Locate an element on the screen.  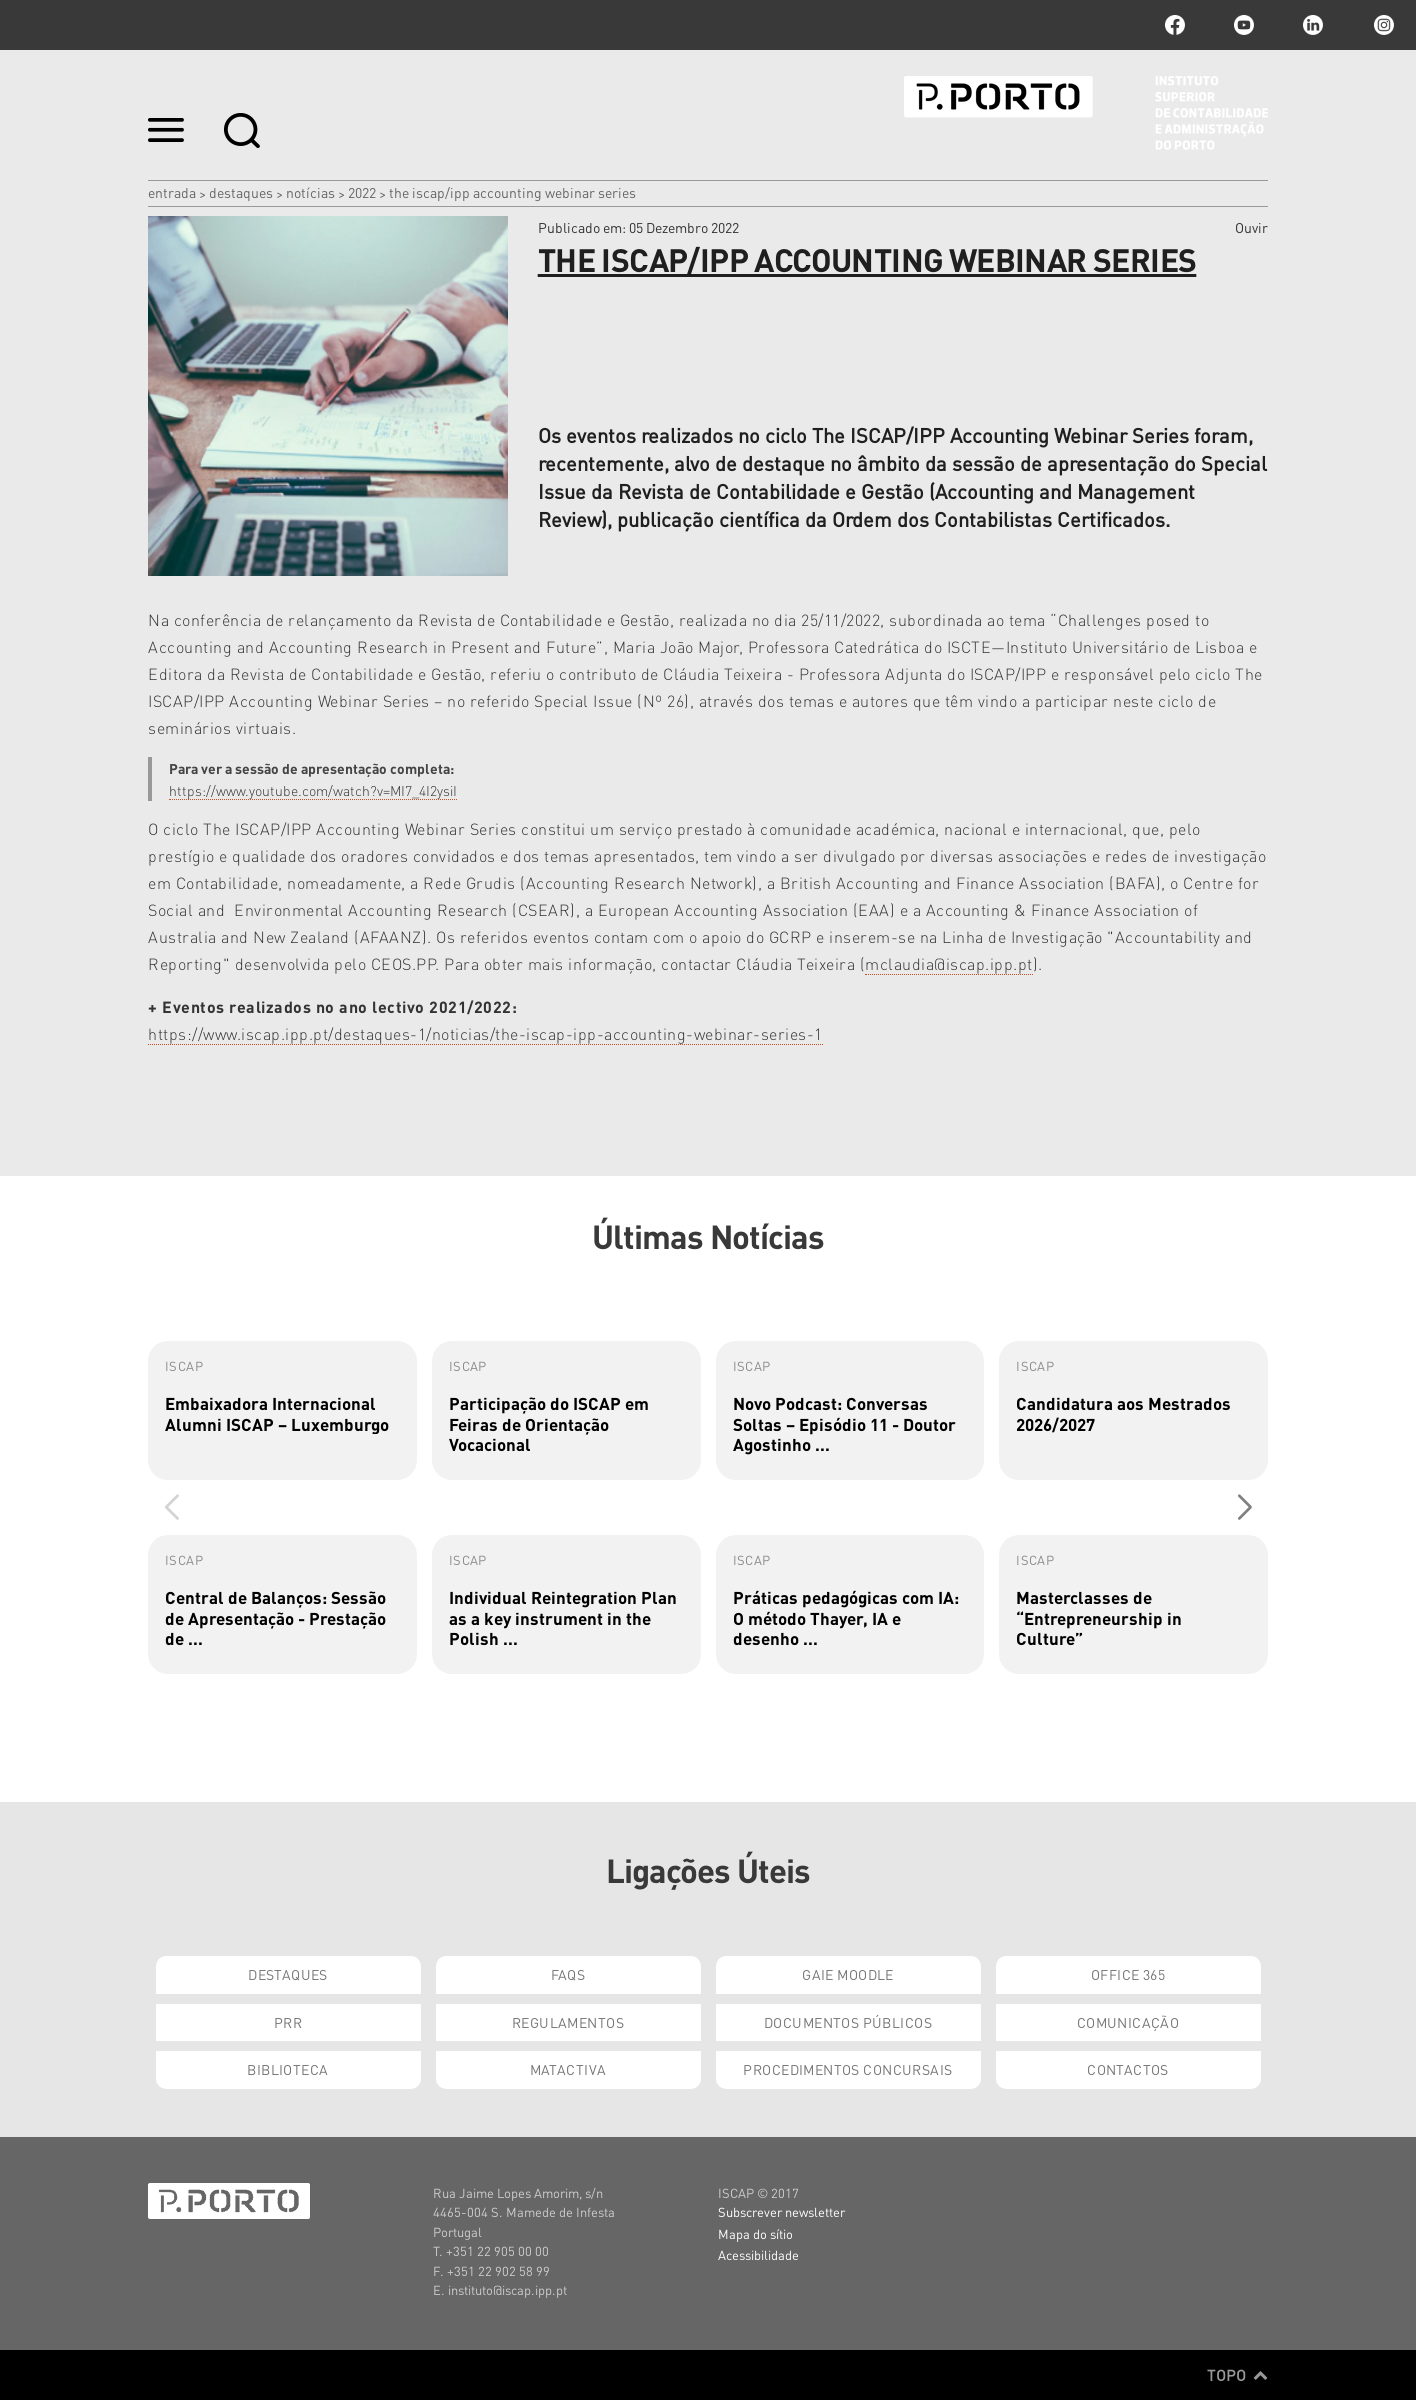
Mapa do sítio is located at coordinates (755, 2233).